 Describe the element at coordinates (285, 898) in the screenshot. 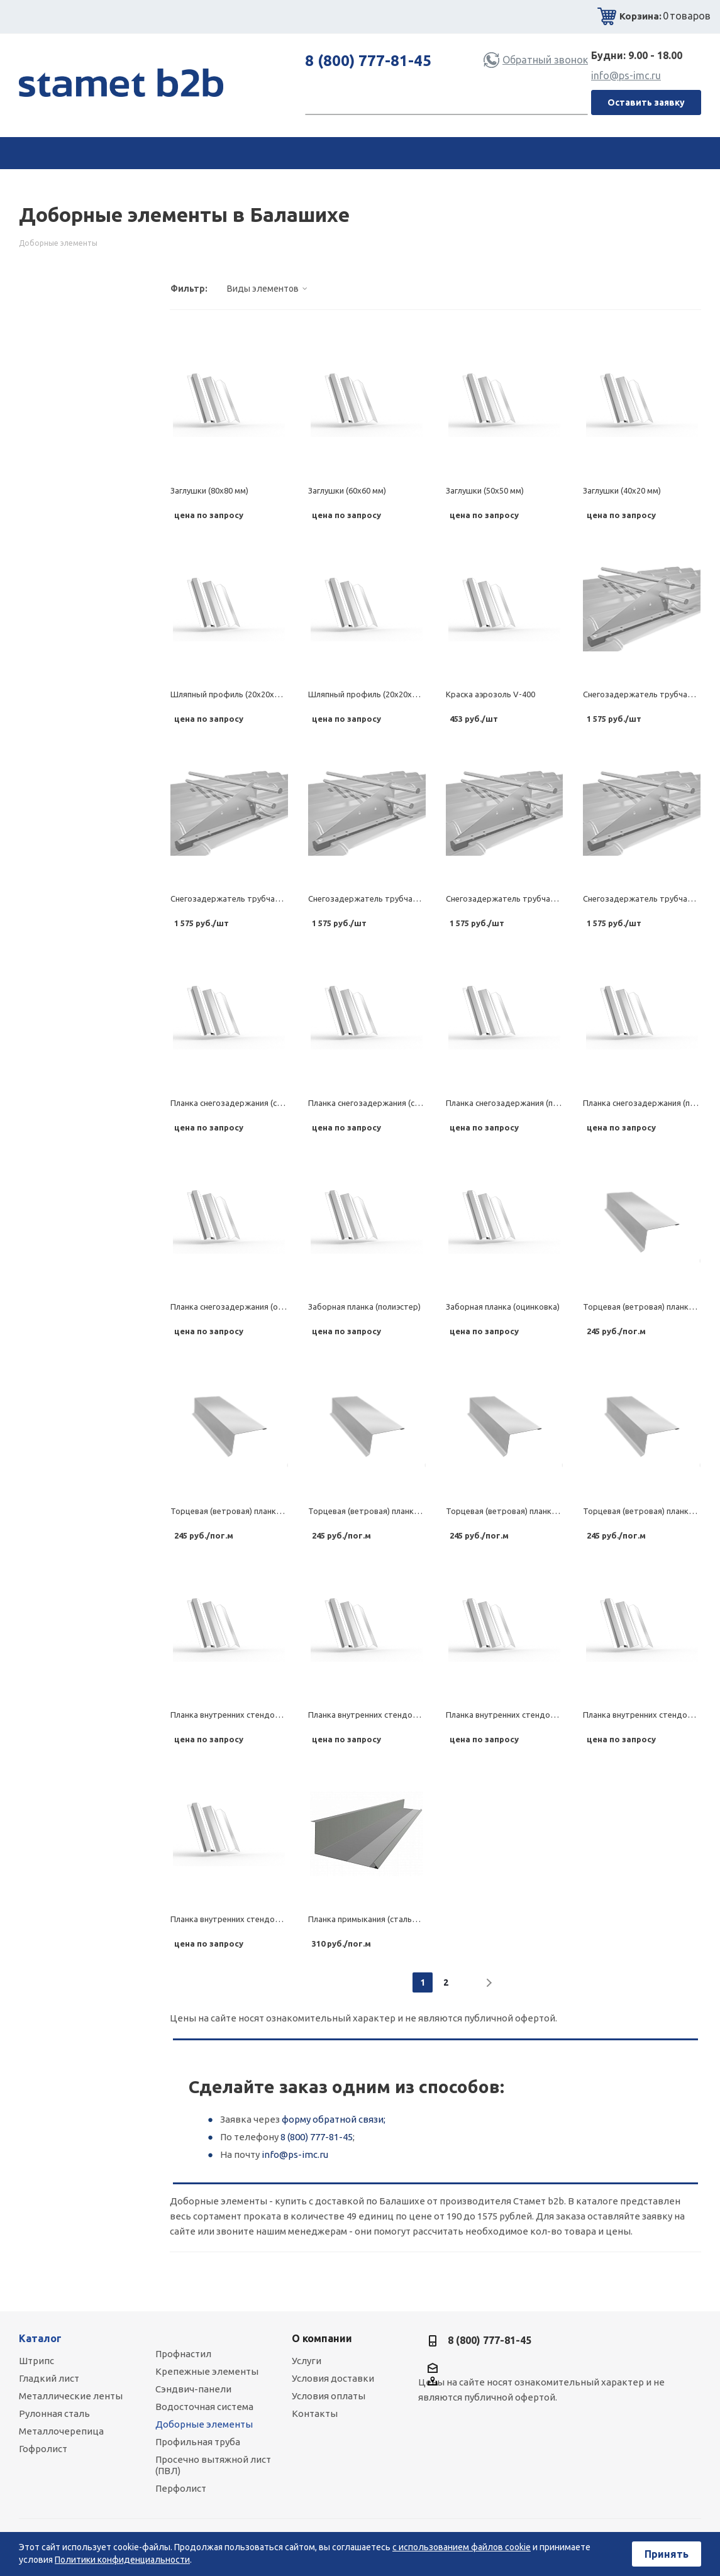

I see `Снегозадержатель трубчатый (комплект) (стальной шелк)` at that location.